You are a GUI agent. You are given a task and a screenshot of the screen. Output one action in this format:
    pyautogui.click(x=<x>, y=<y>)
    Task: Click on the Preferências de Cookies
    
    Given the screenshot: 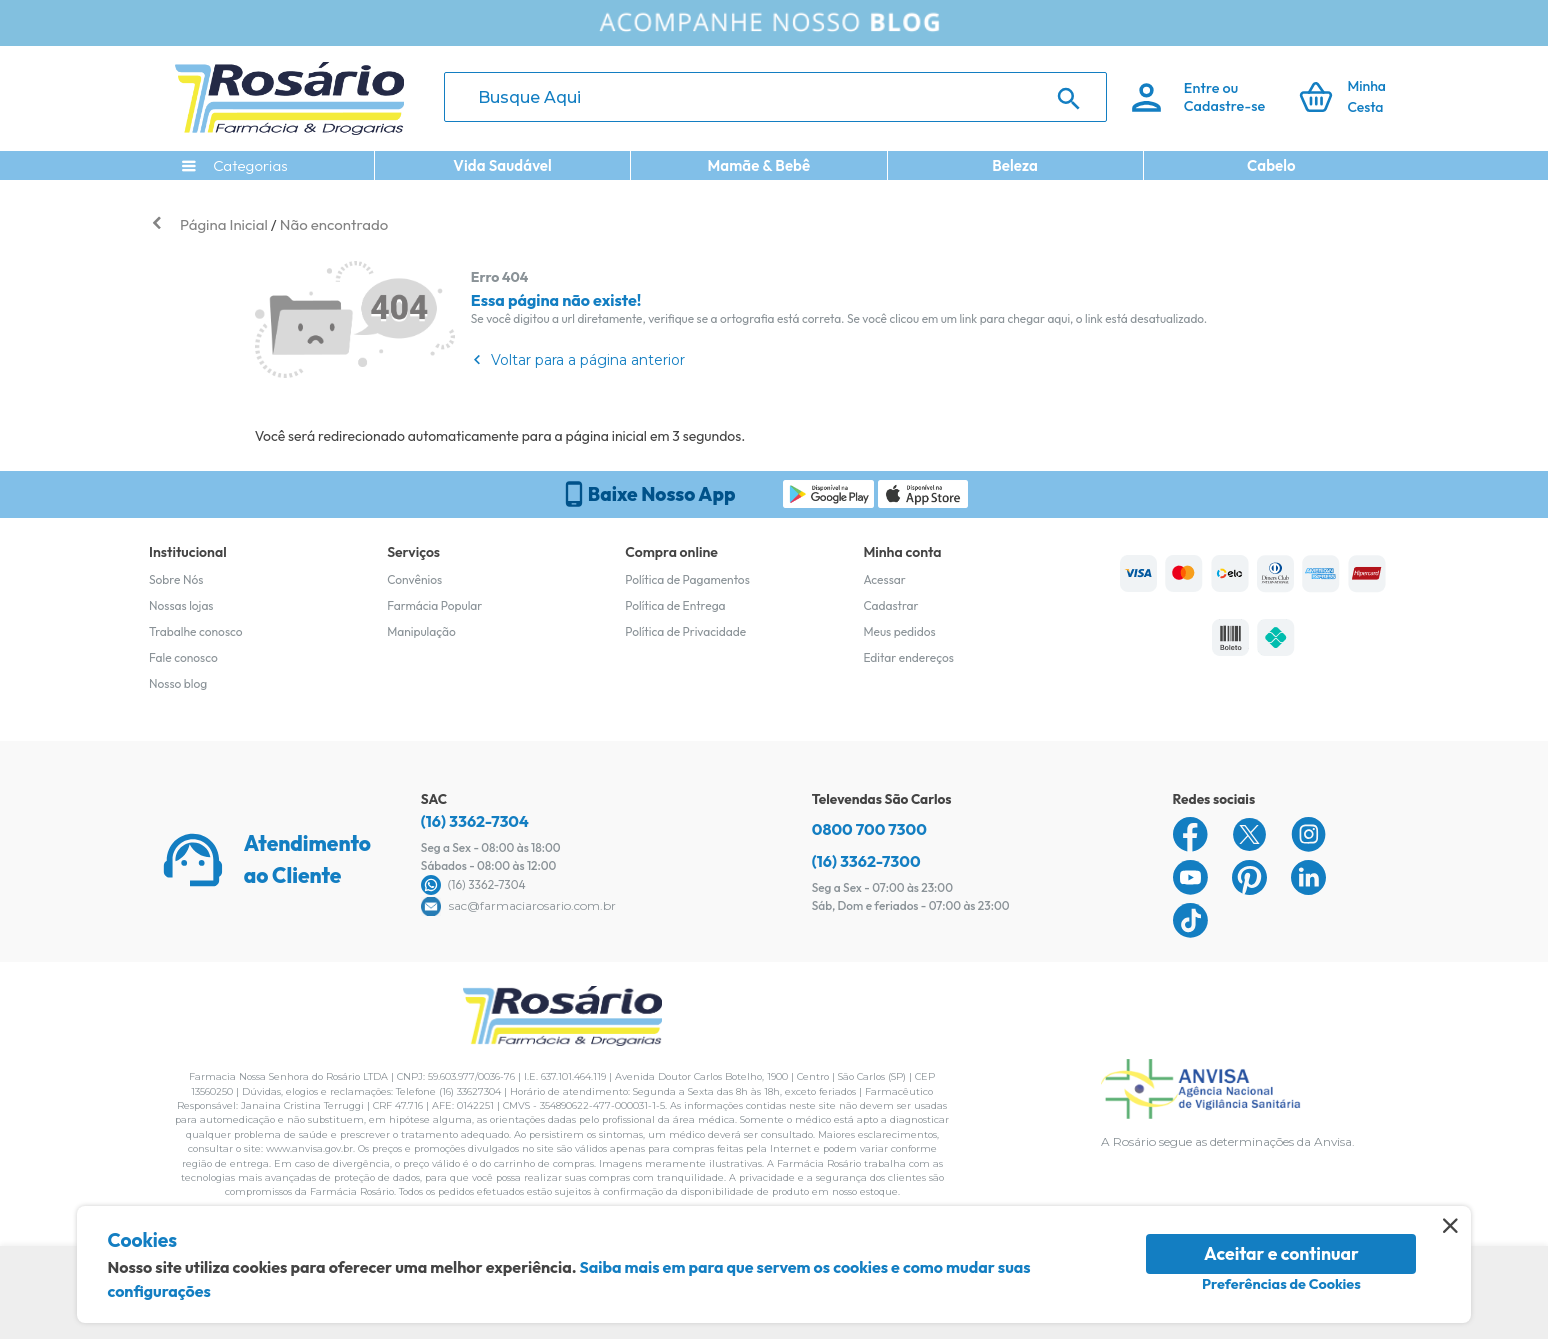 What is the action you would take?
    pyautogui.click(x=1281, y=1284)
    